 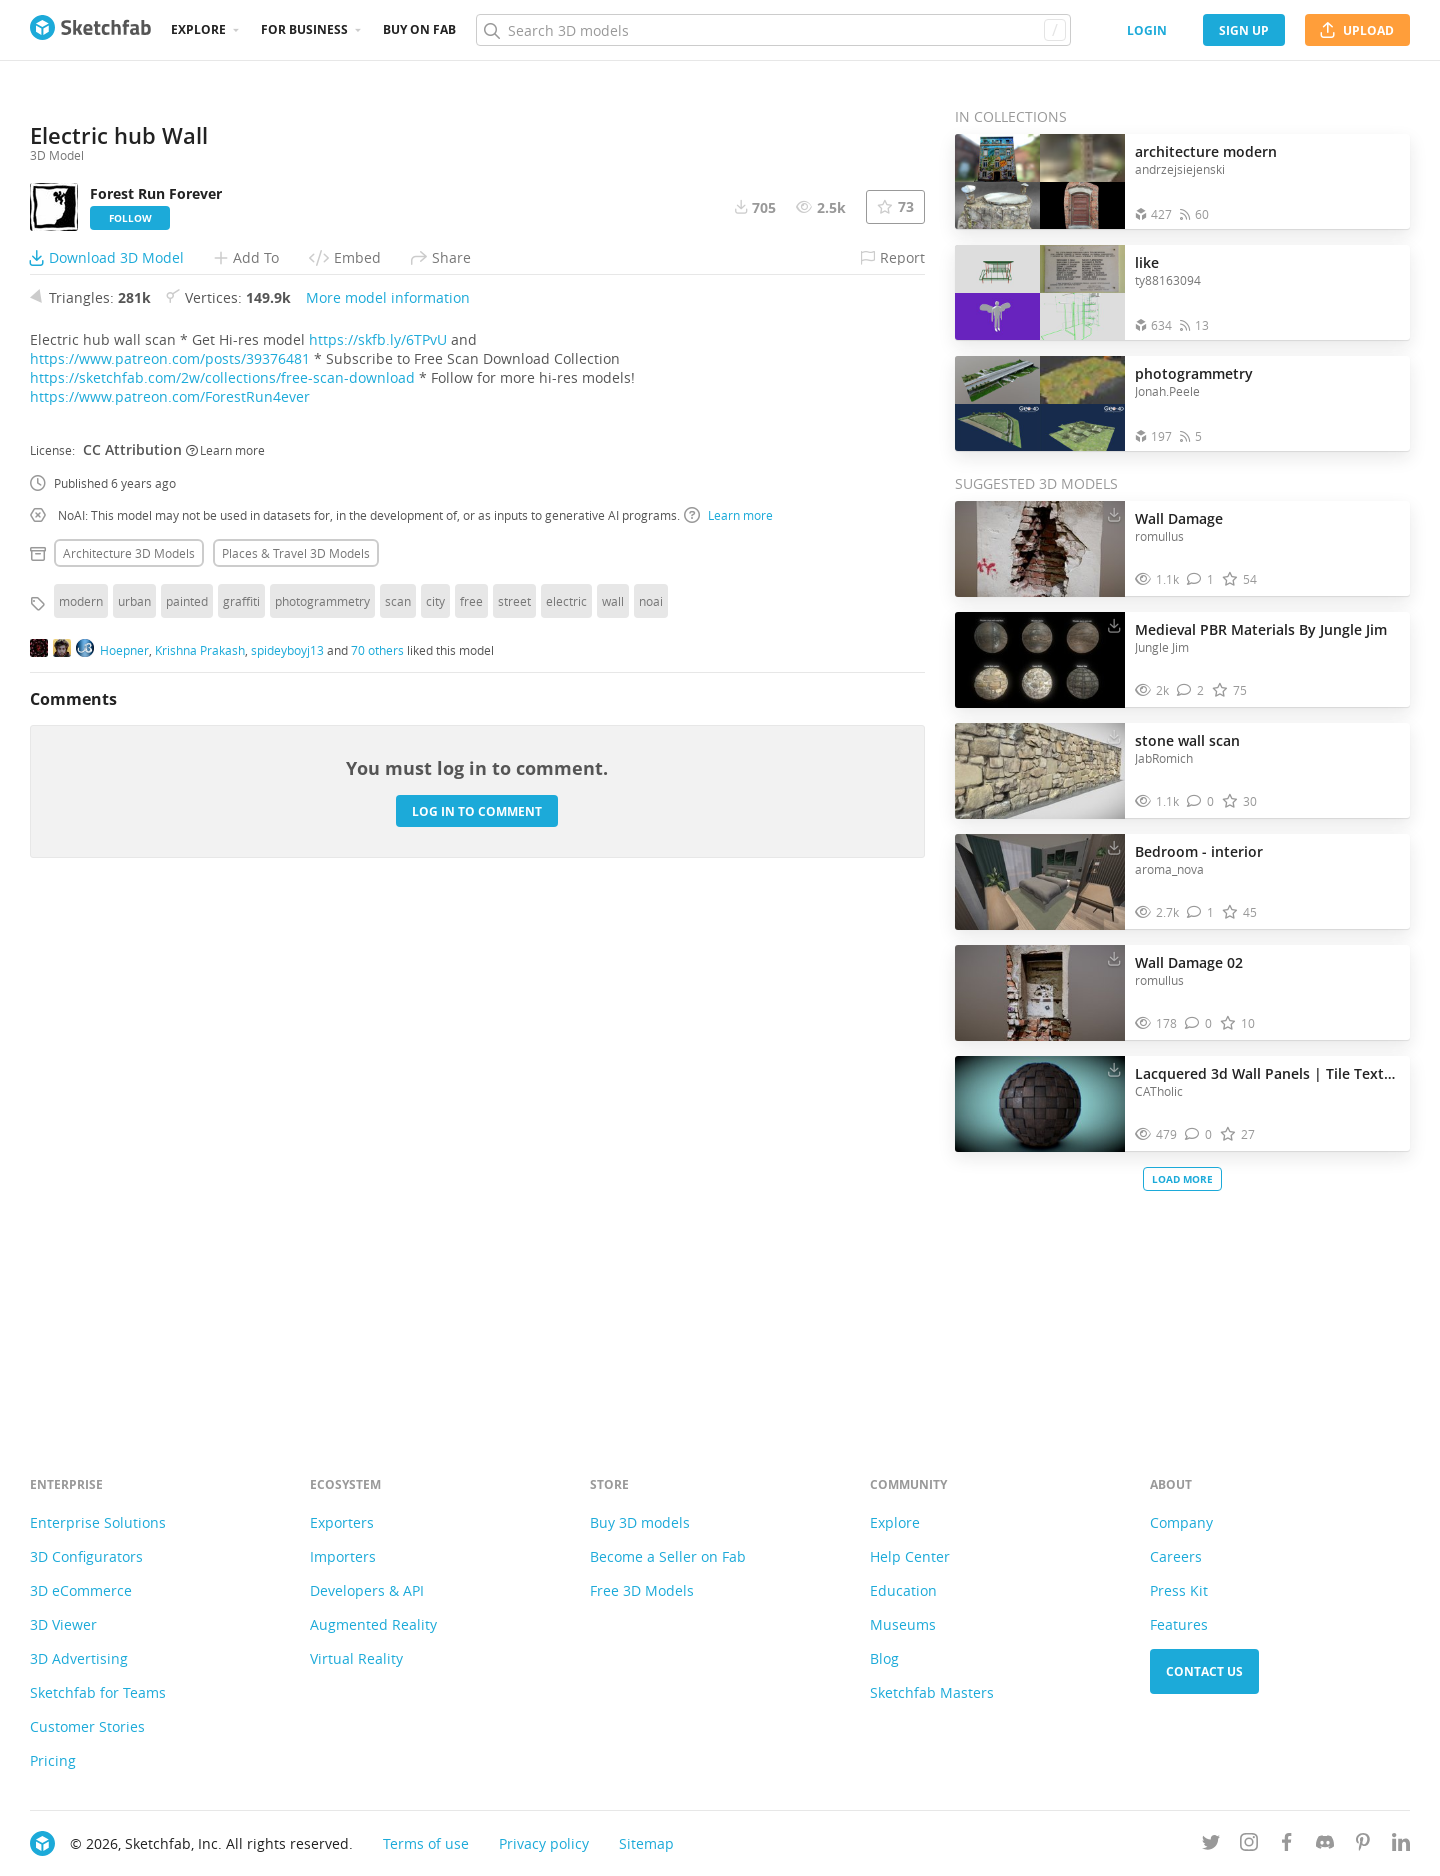 What do you see at coordinates (187, 1102) in the screenshot?
I see `painted` at bounding box center [187, 1102].